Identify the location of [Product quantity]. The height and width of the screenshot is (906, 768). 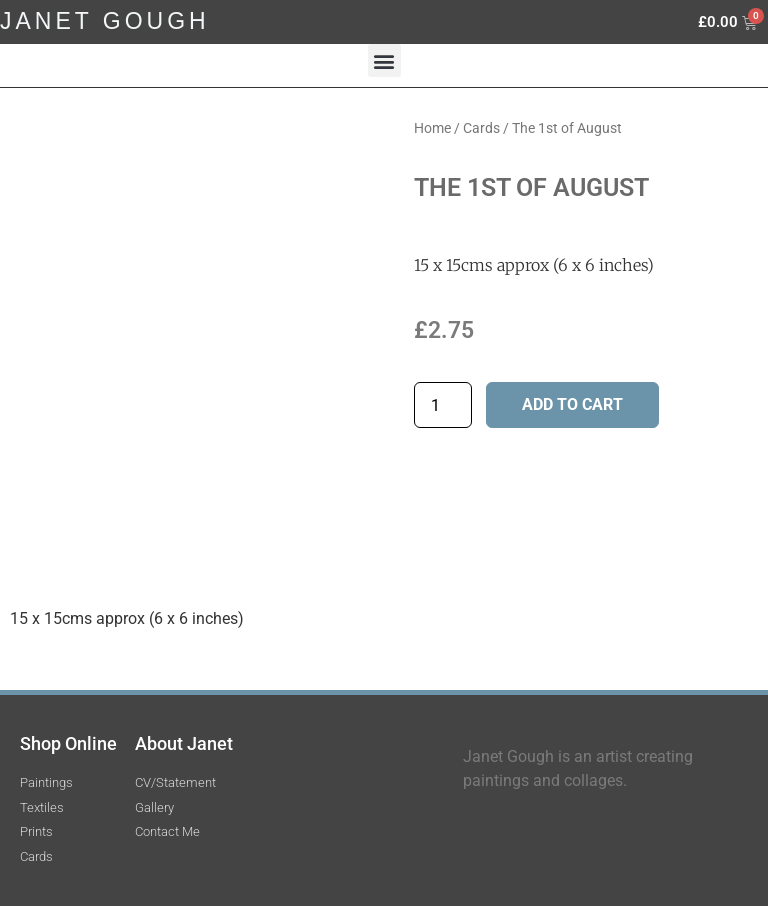
(443, 405).